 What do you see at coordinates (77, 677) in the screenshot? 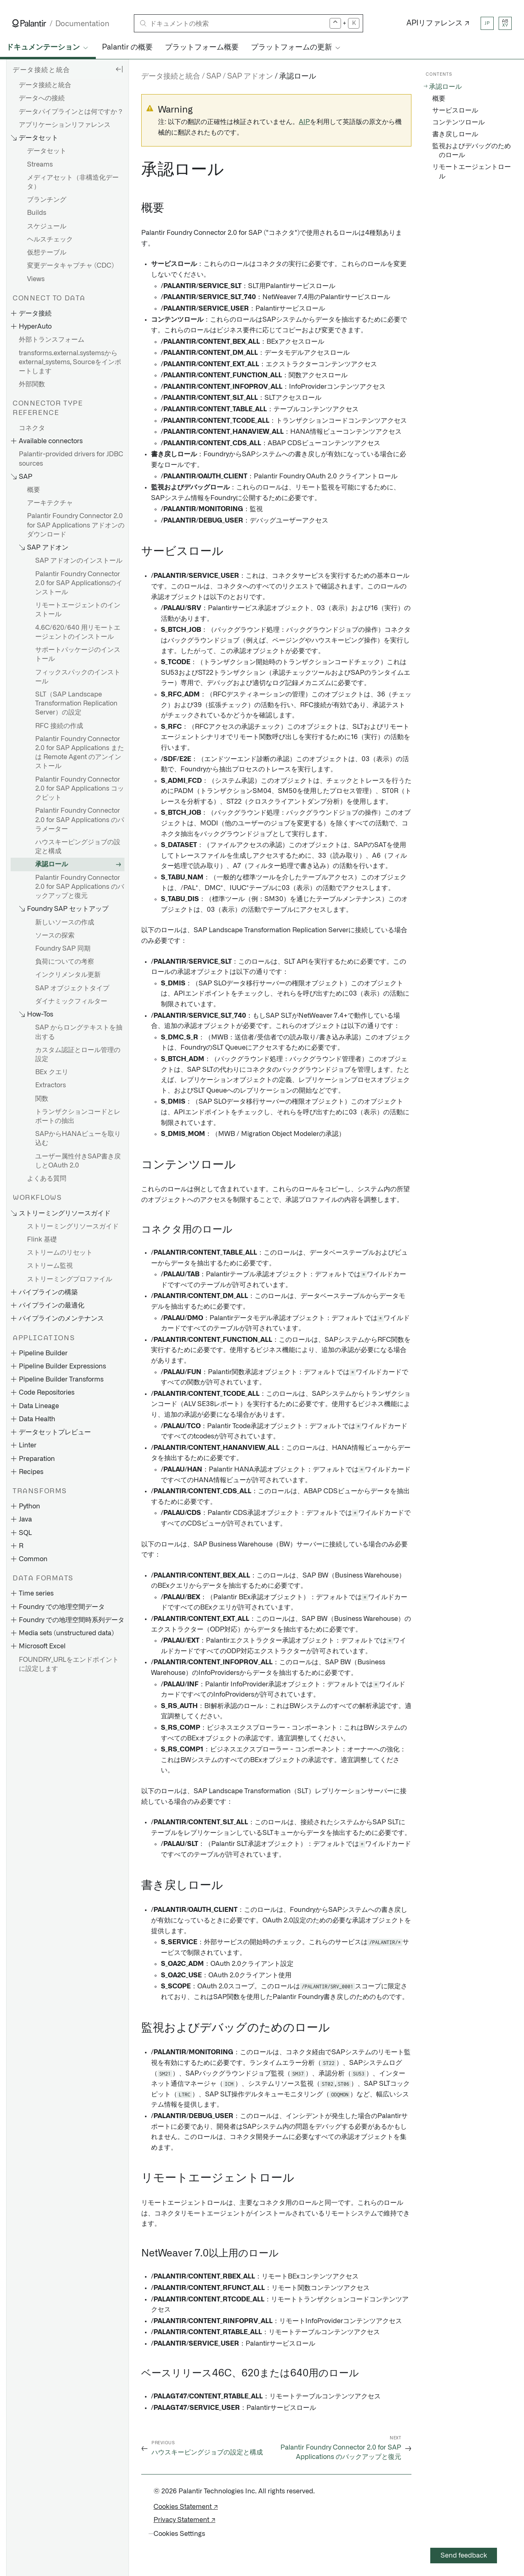
I see `フィックスパックのインストール` at bounding box center [77, 677].